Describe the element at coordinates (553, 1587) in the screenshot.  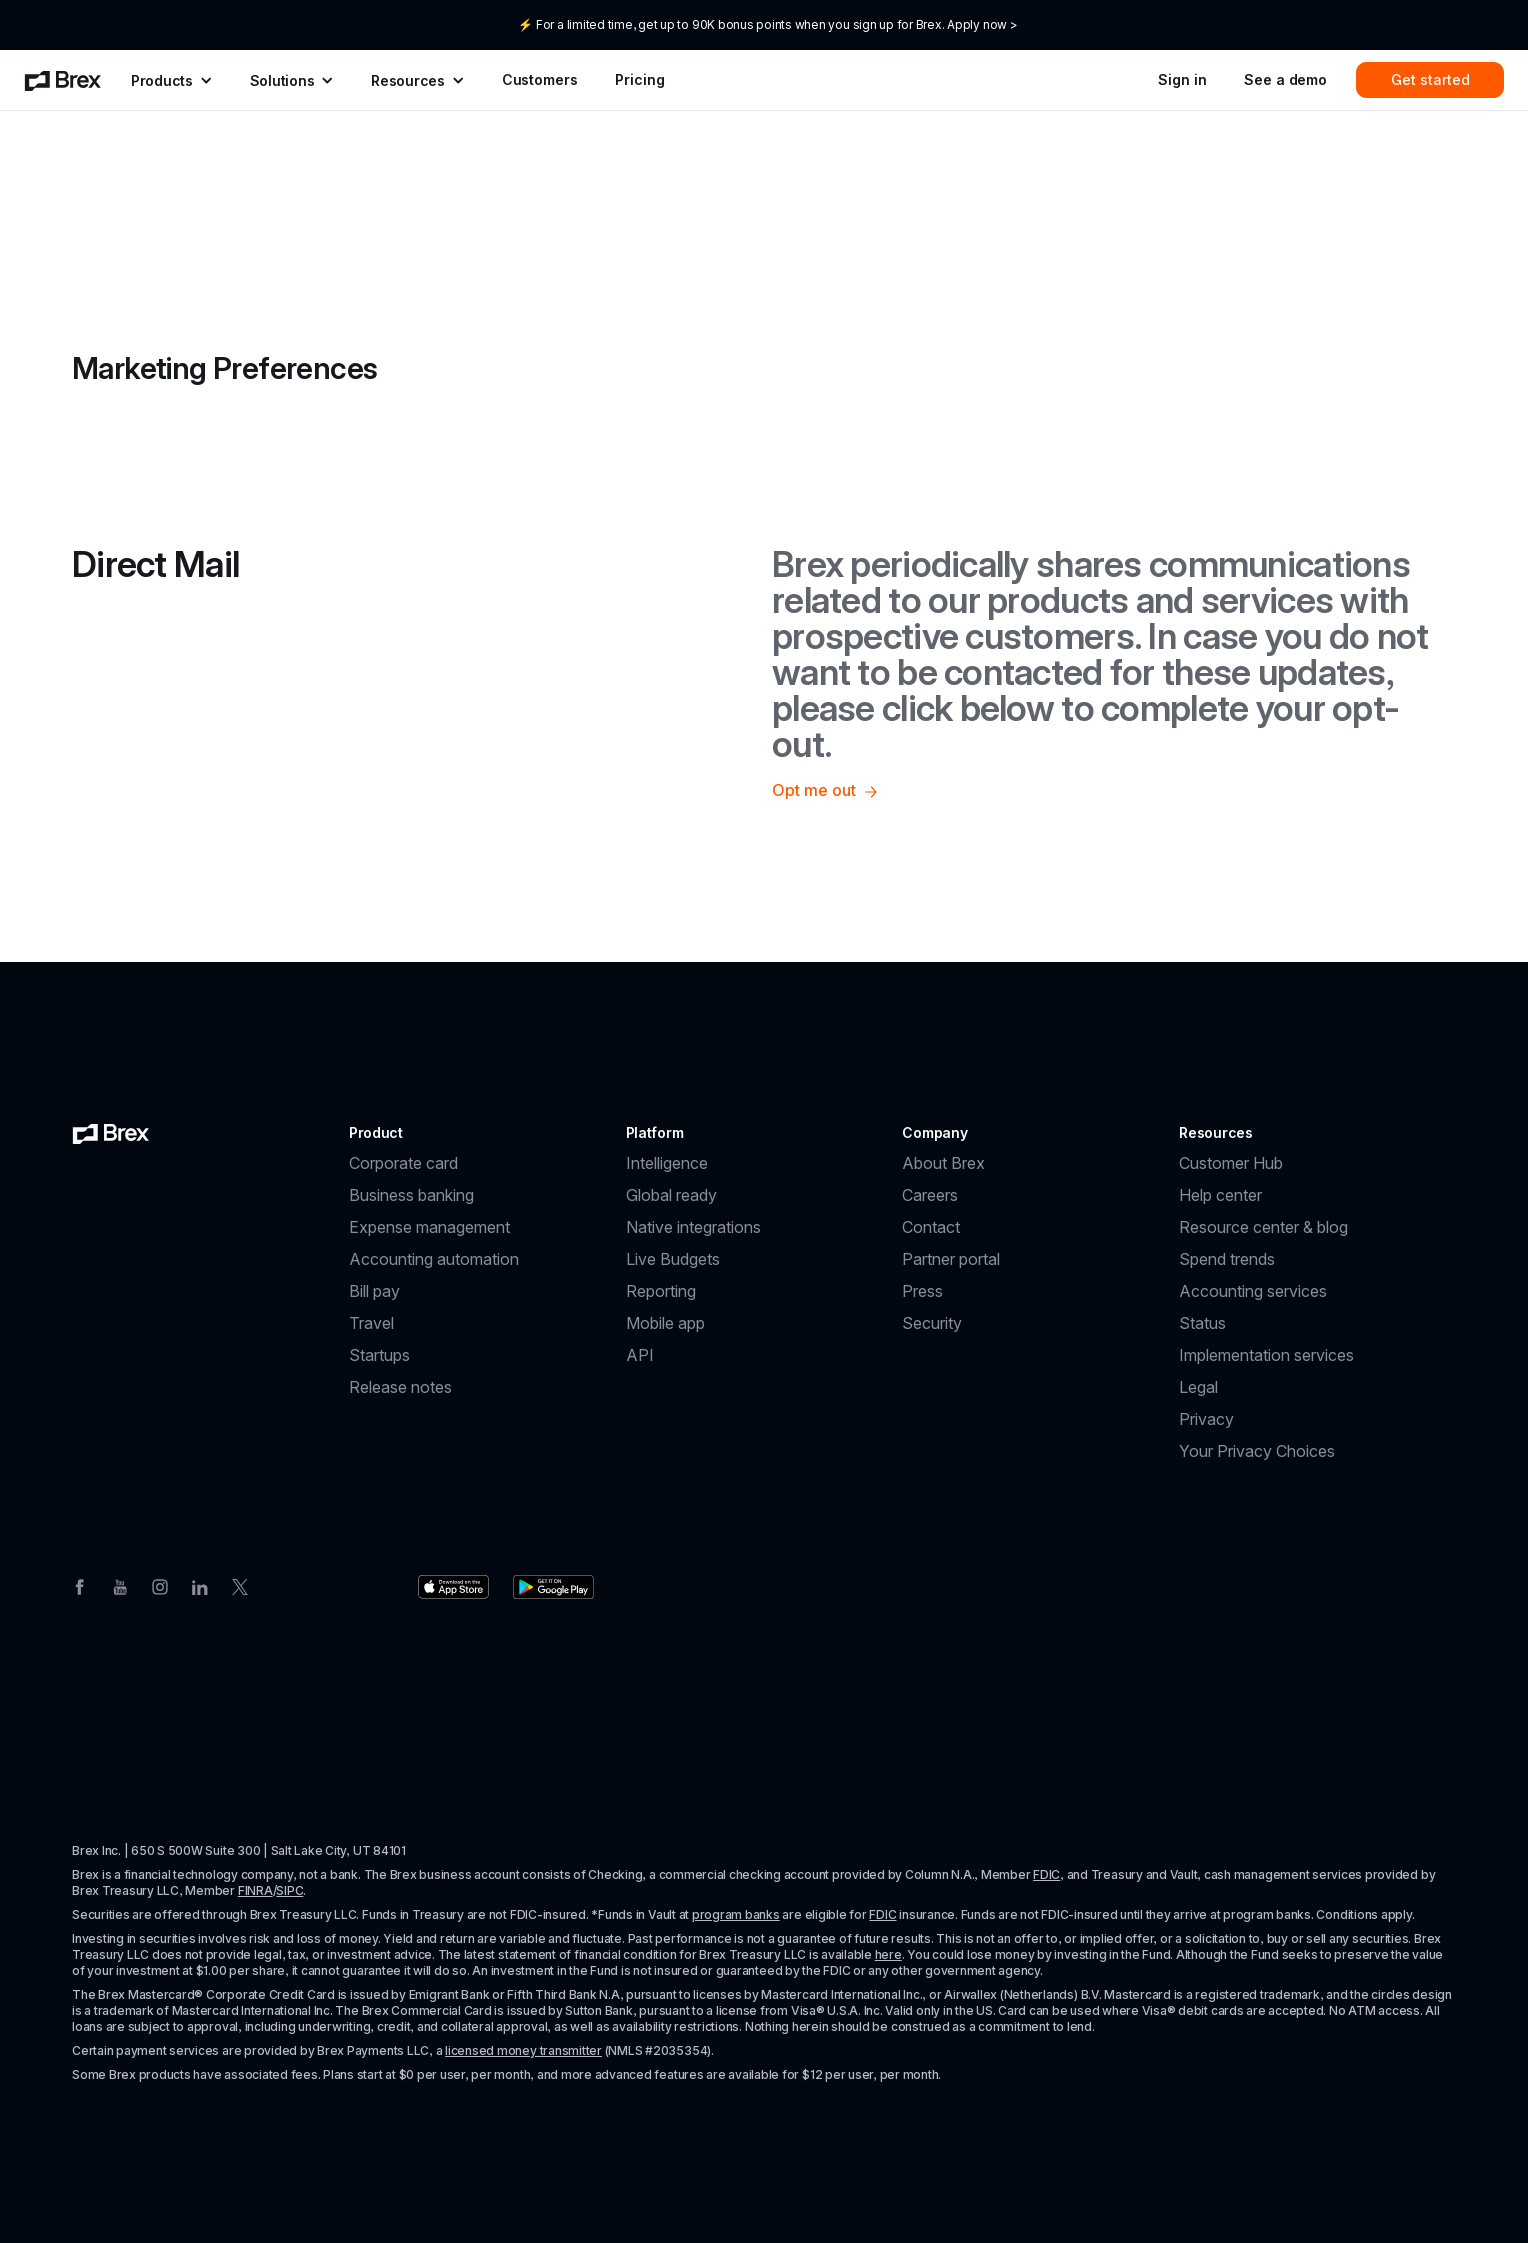
I see `[Download the Brex app from the Google Play store]` at that location.